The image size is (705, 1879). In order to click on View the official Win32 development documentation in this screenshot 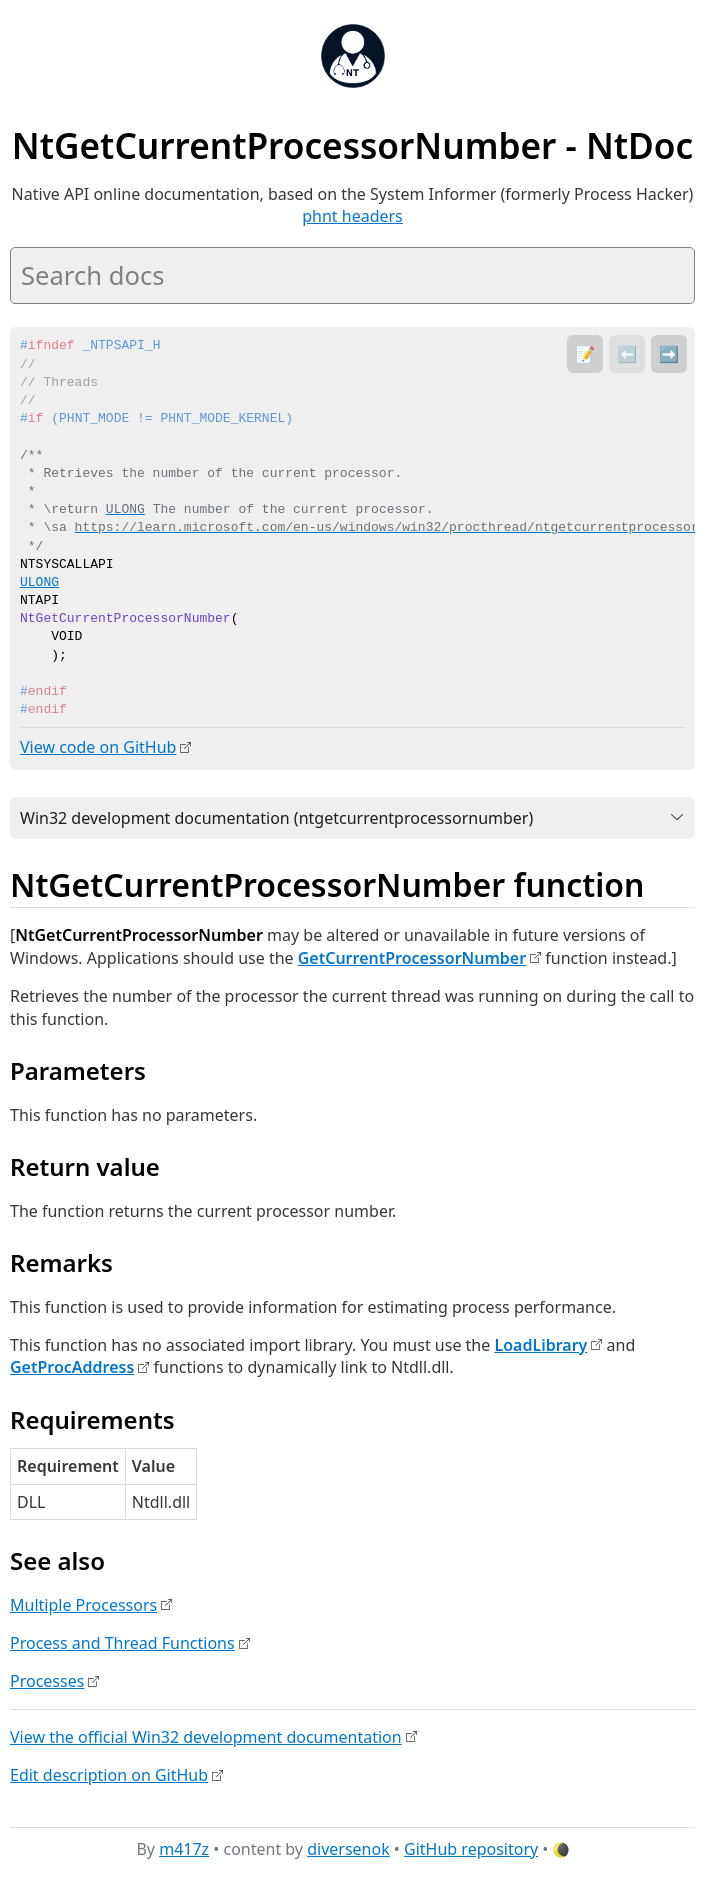, I will do `click(206, 1736)`.